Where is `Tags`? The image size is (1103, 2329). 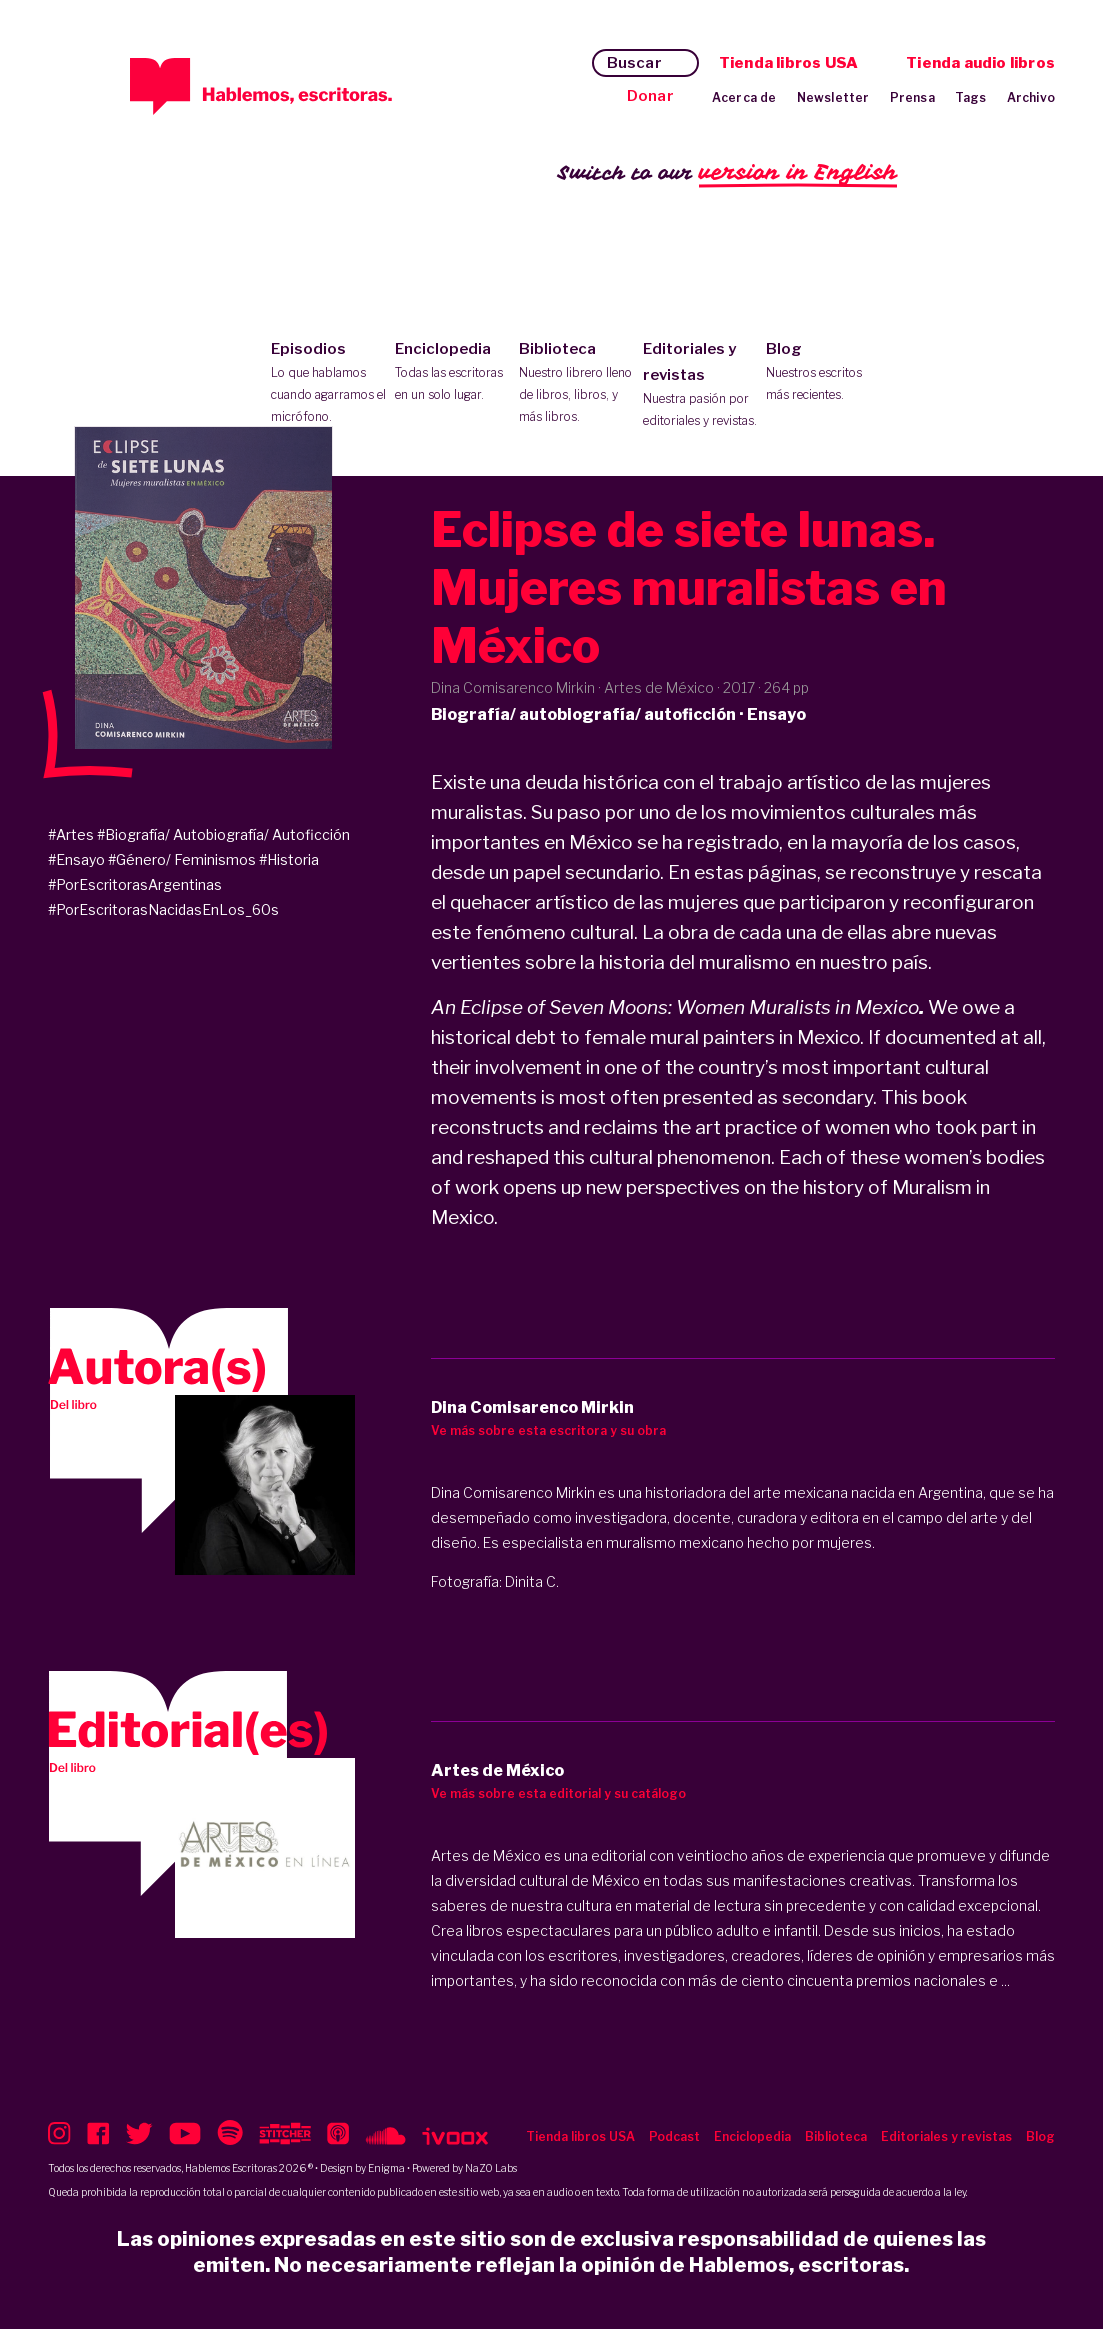 Tags is located at coordinates (971, 97).